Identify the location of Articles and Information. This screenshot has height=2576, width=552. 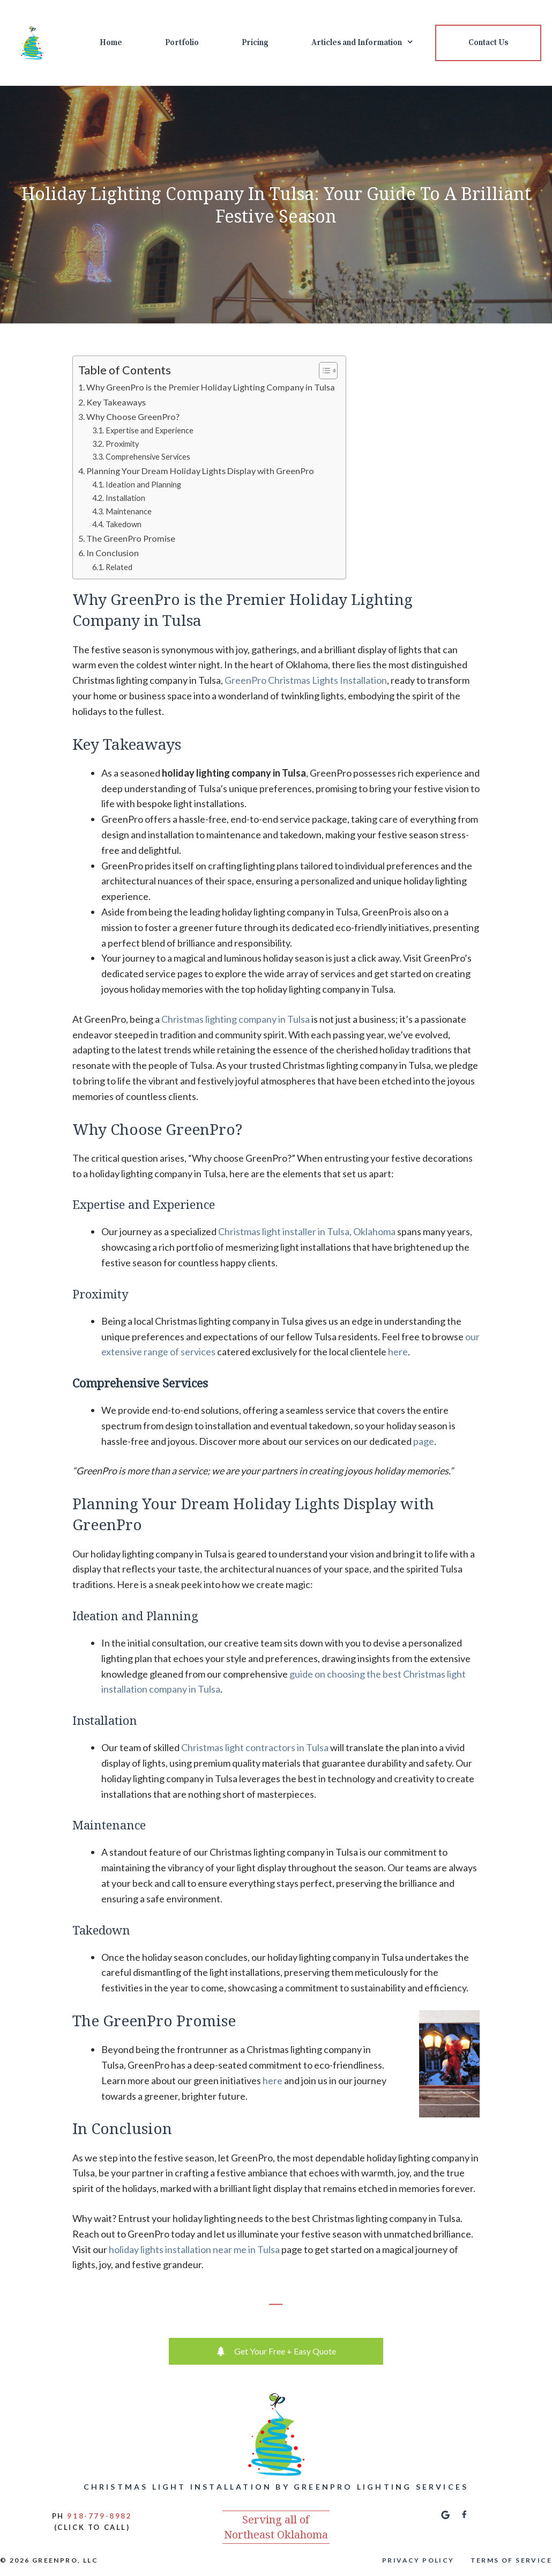
(373, 43).